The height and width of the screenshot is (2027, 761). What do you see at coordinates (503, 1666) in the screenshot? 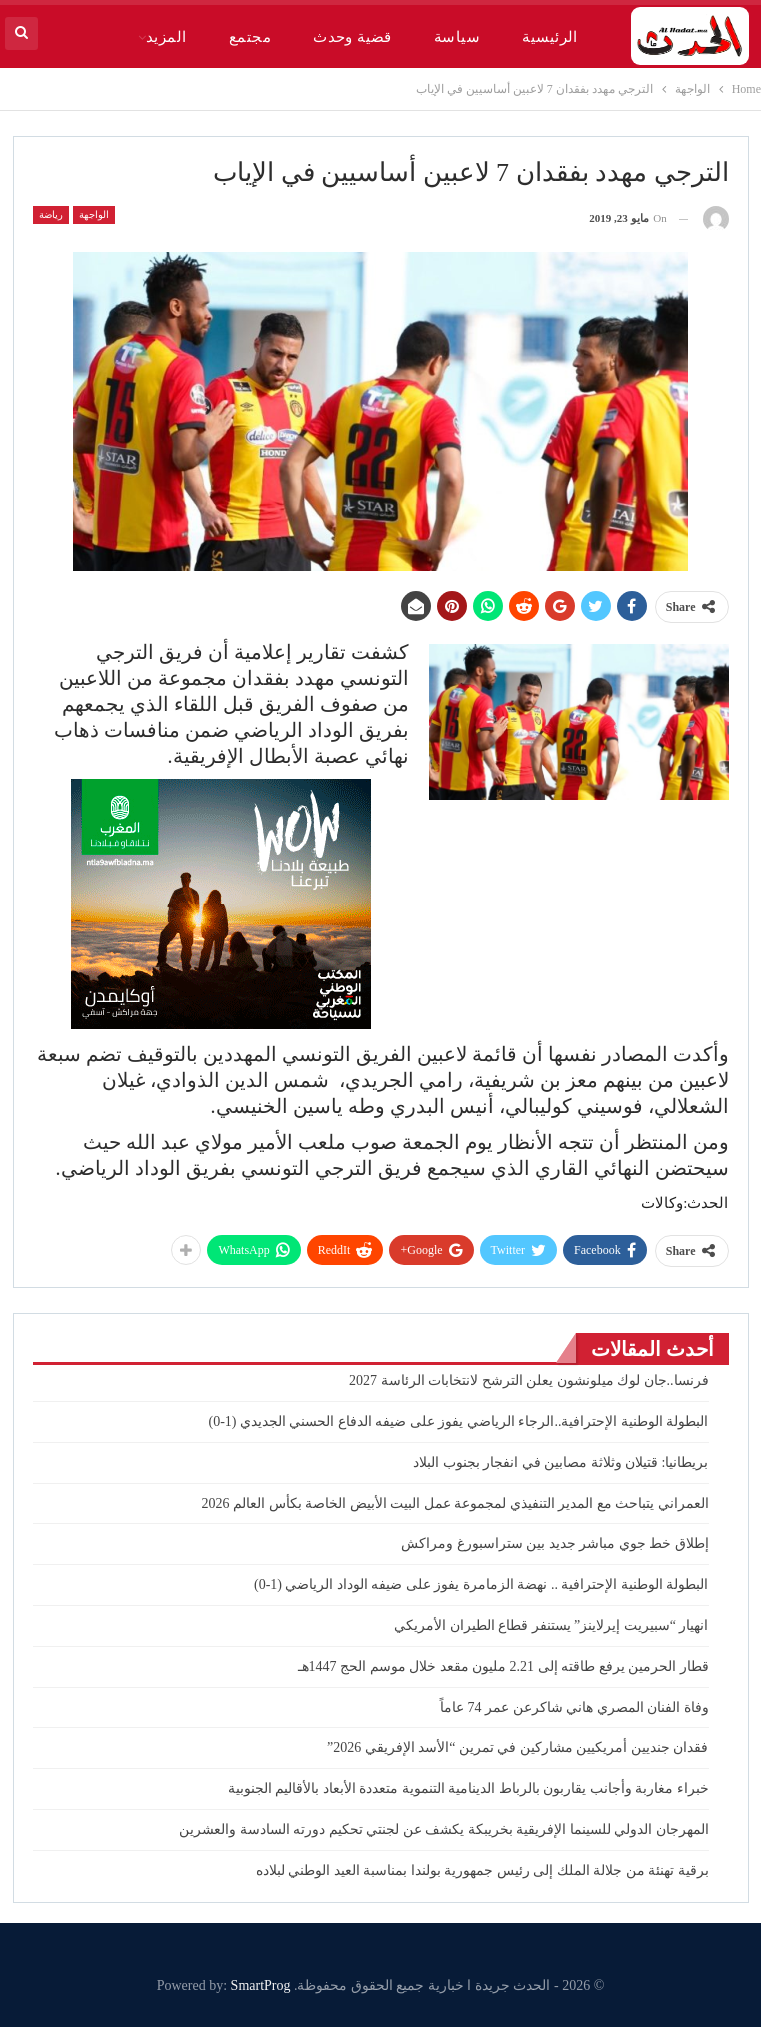
I see `قطار الحرمين يرفع طاقته إلى 2.21 مليون مقعد خلال موسم الحج 1447هـ` at bounding box center [503, 1666].